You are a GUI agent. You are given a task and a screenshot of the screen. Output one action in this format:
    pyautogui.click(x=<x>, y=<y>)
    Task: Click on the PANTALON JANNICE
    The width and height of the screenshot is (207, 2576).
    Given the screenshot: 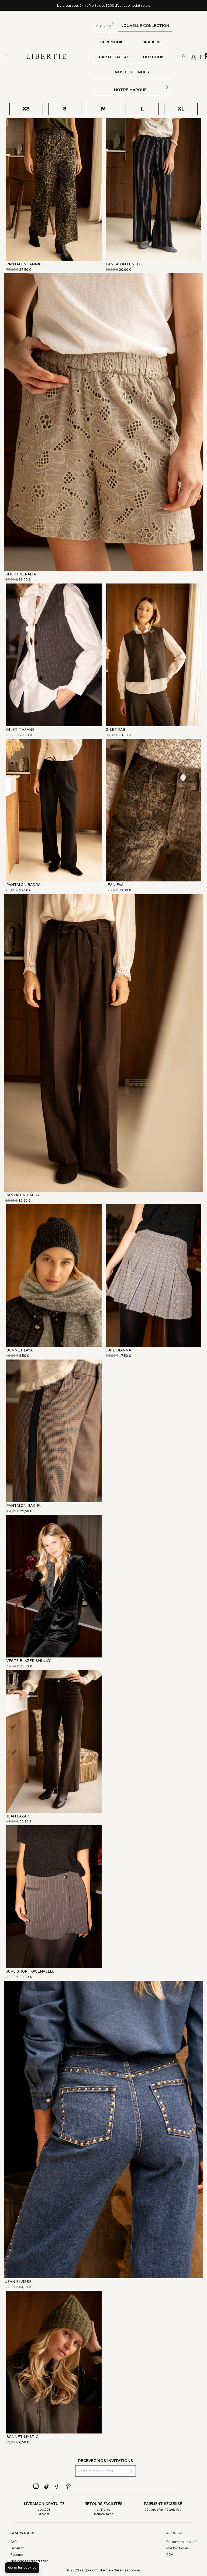 What is the action you would take?
    pyautogui.click(x=25, y=264)
    